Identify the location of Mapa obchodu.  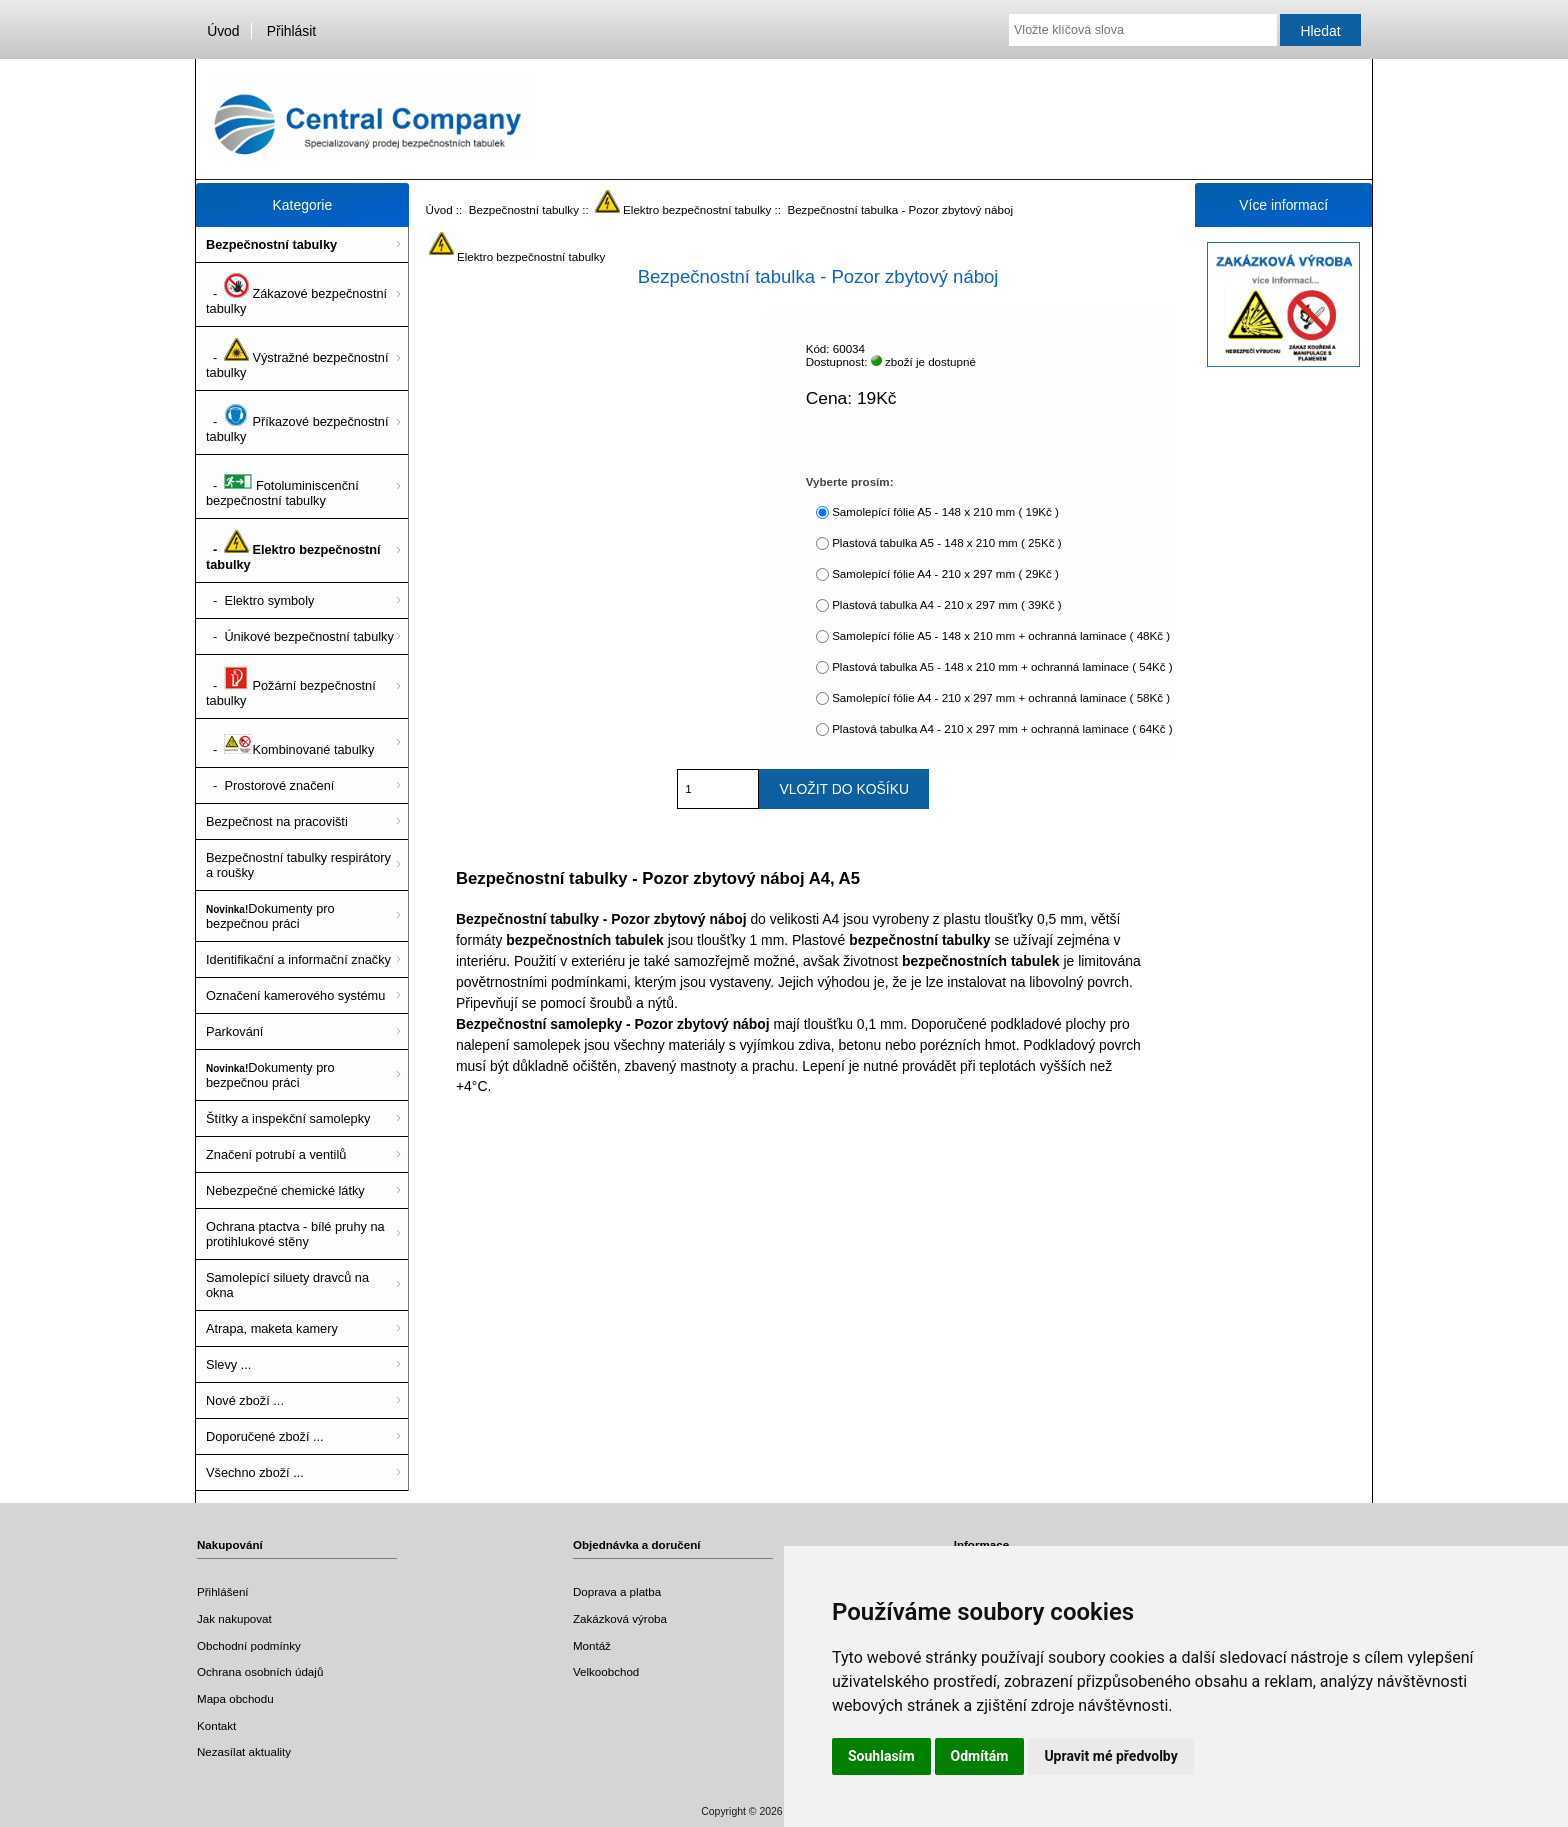
(235, 1698).